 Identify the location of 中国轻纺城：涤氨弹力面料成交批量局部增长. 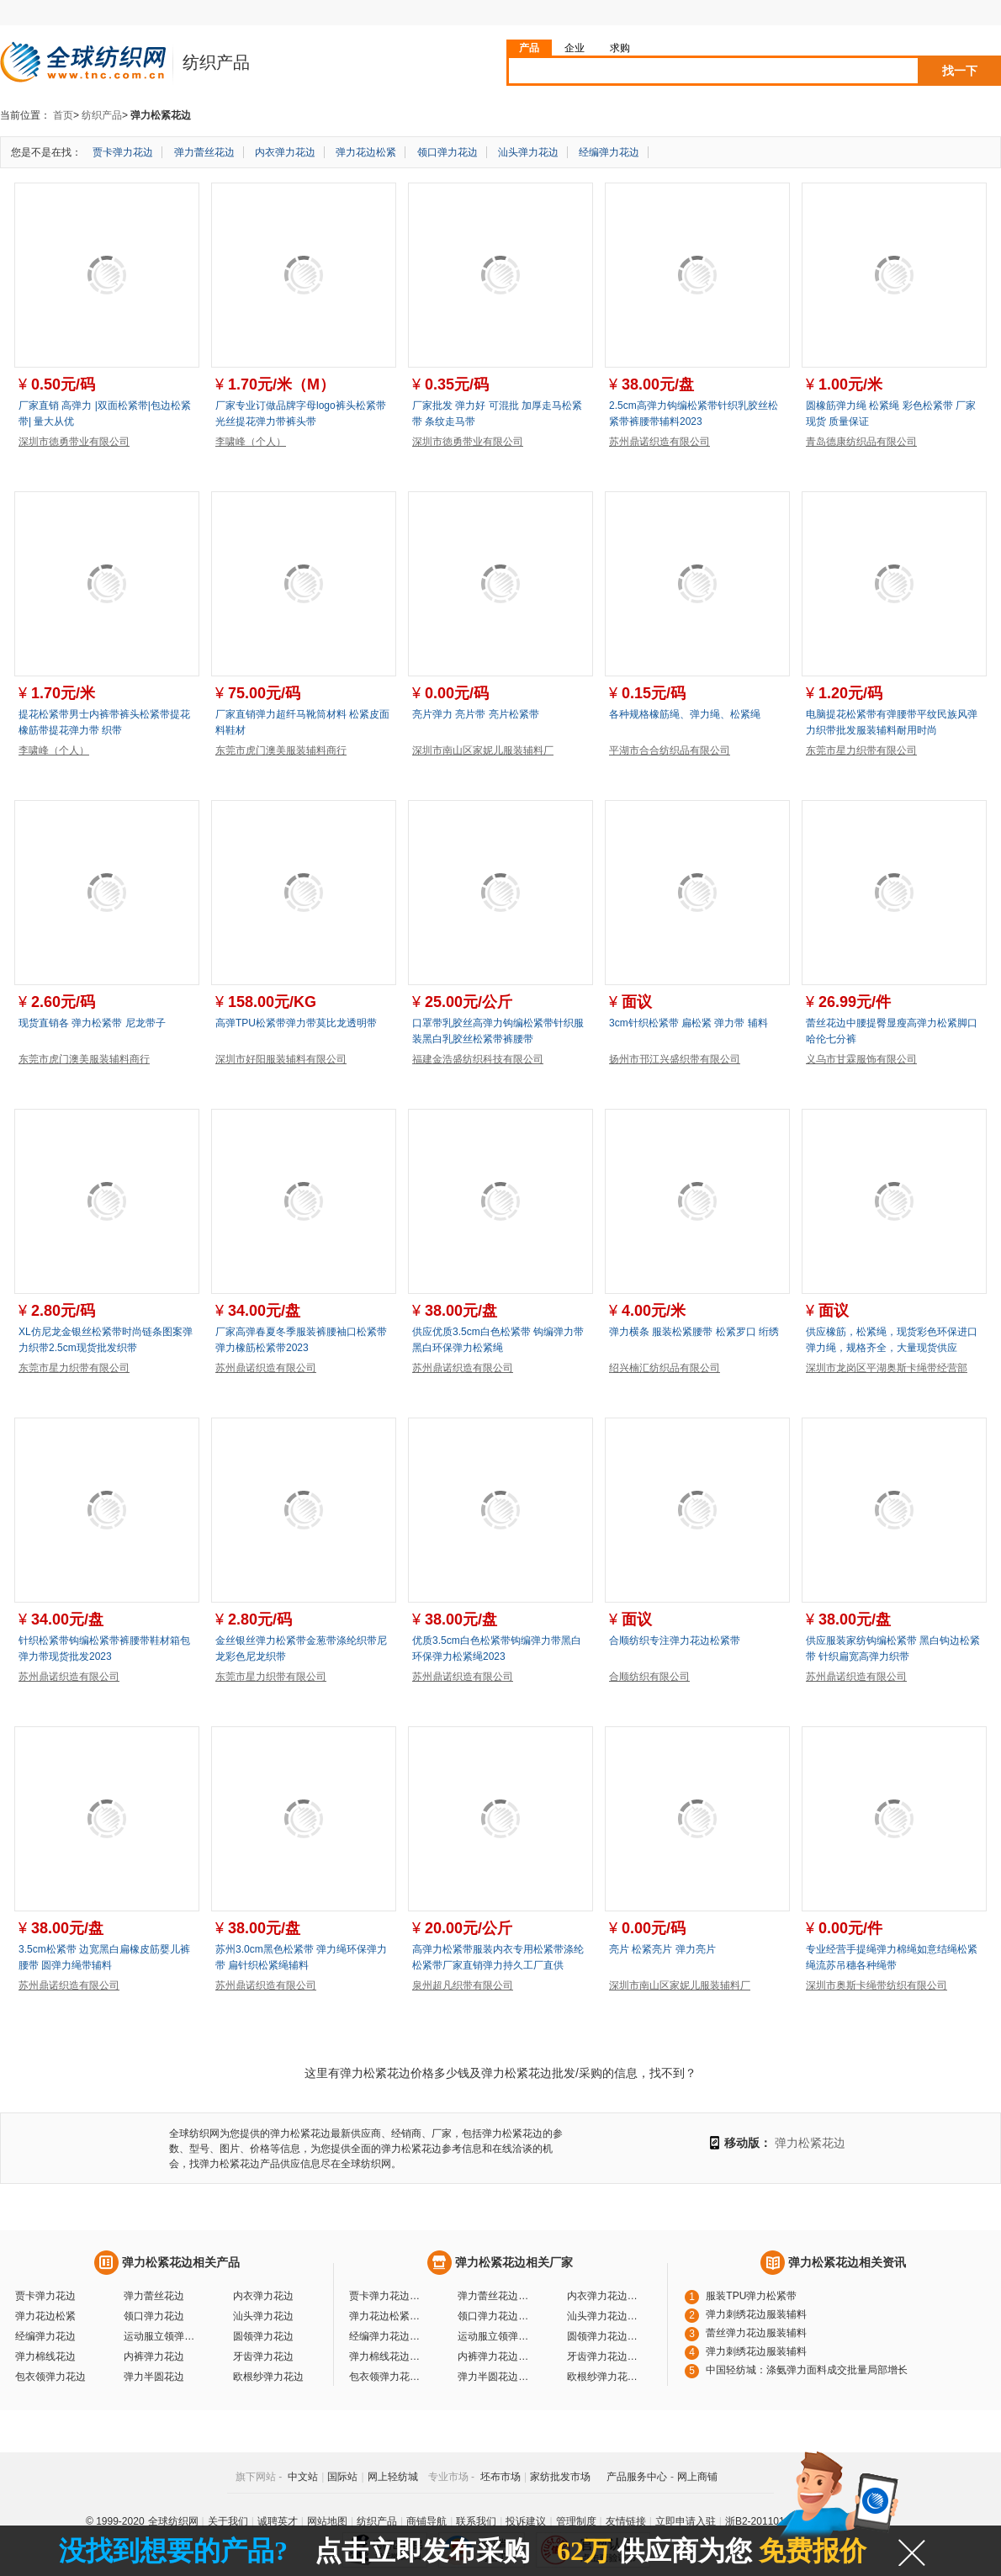
(807, 2370).